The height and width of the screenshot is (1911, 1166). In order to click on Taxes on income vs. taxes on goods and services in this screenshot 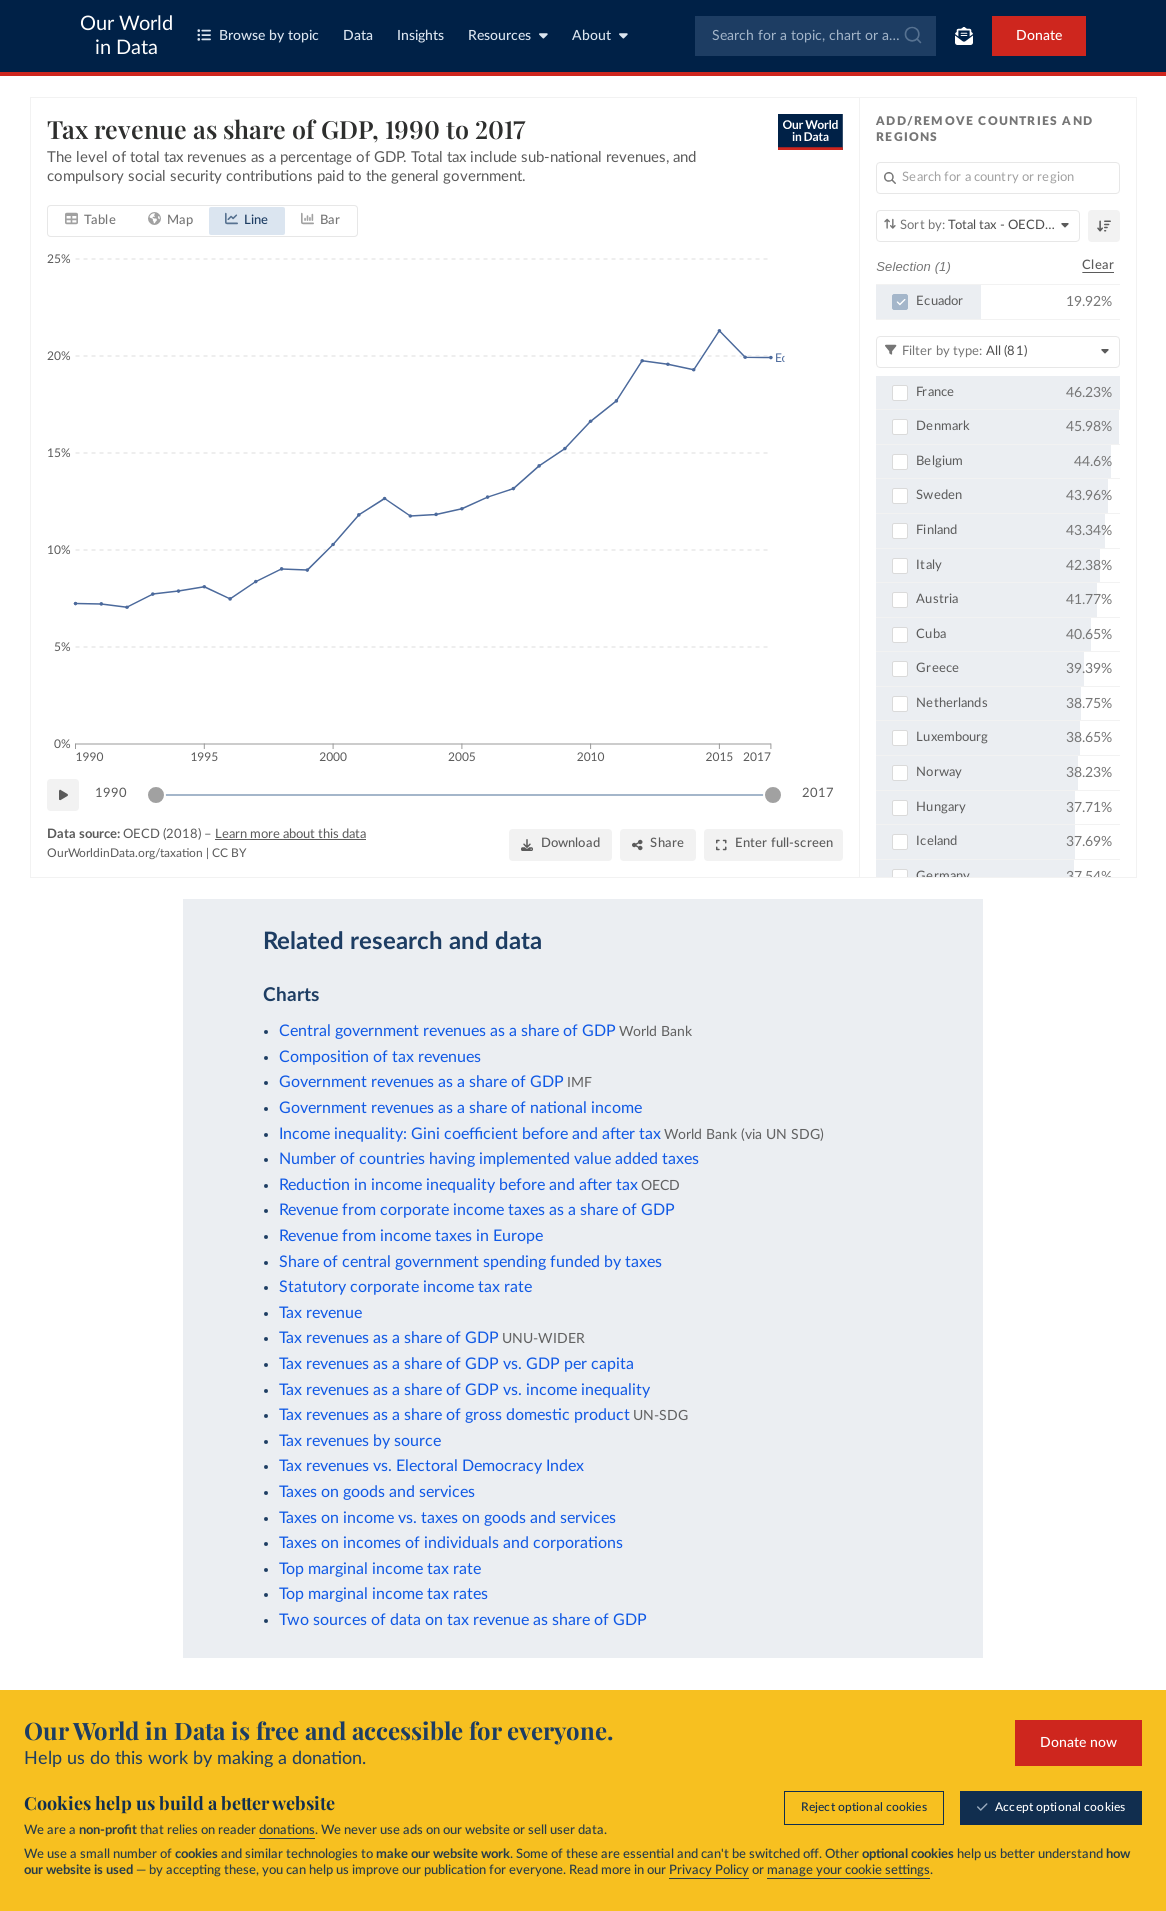, I will do `click(447, 1518)`.